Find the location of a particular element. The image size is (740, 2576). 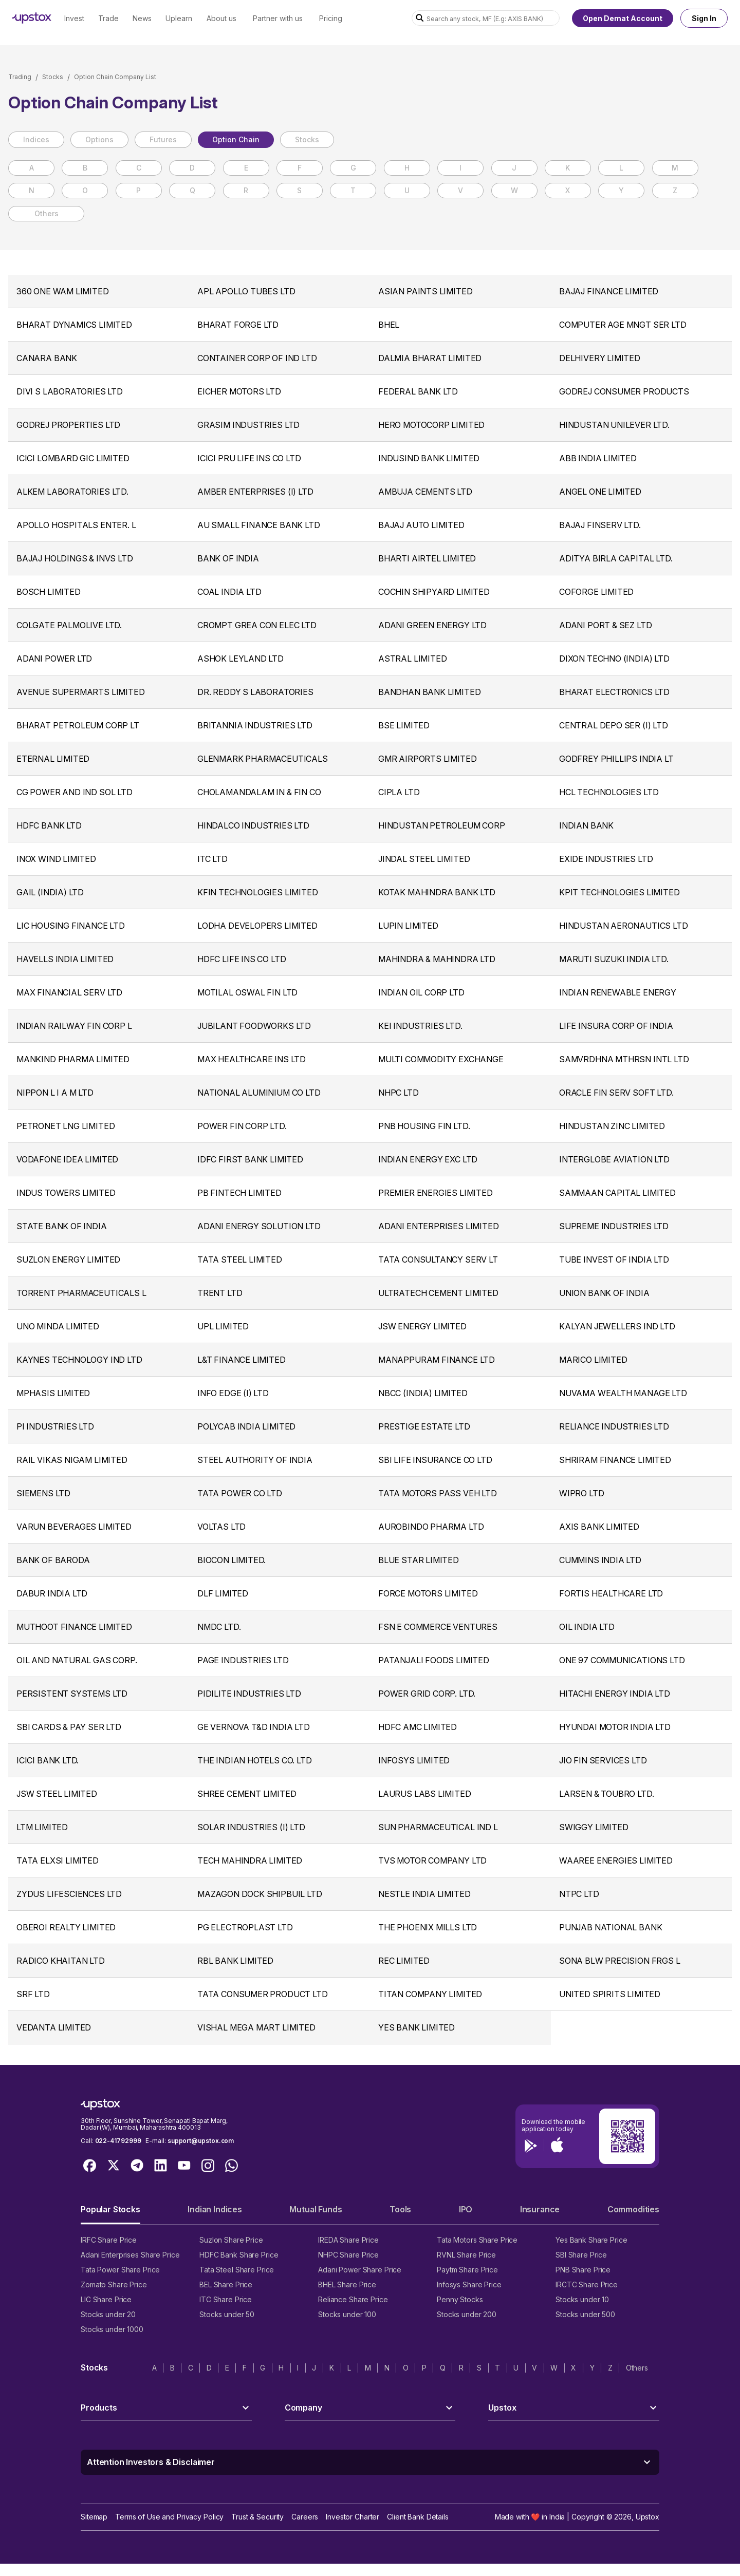

PIDILITE INDUSTRIES LTD is located at coordinates (249, 1693).